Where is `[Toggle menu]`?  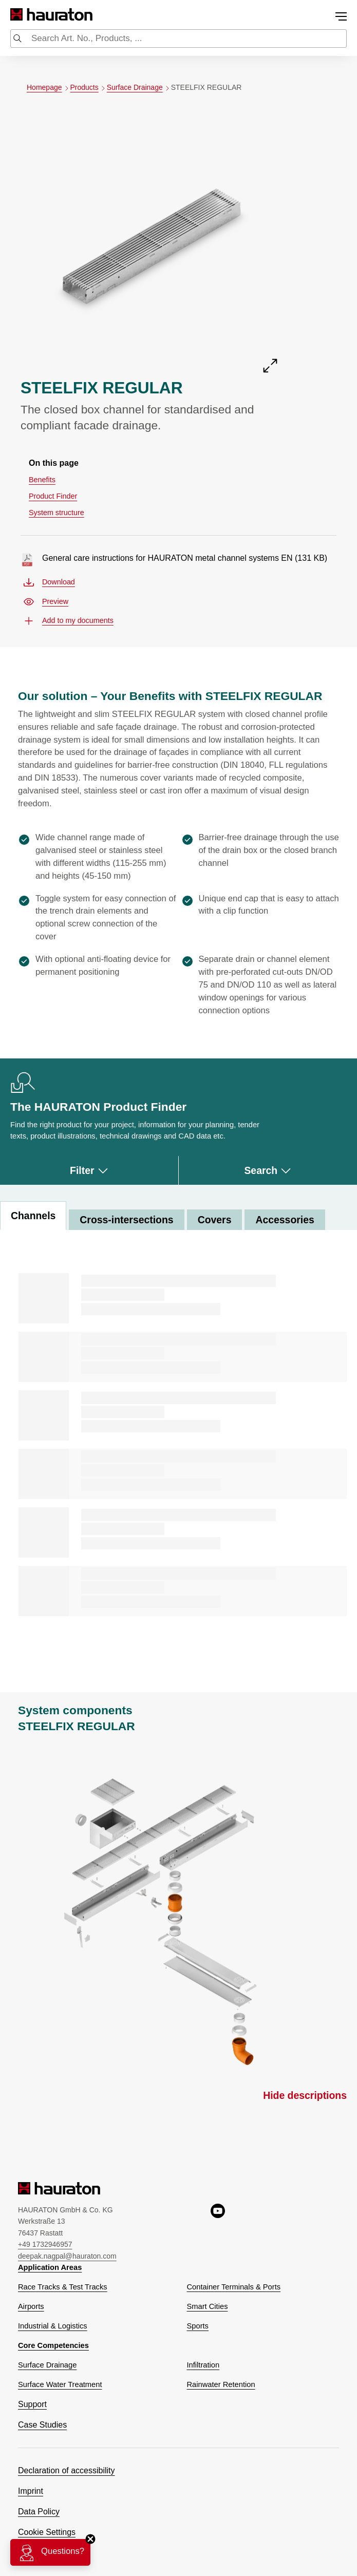 [Toggle menu] is located at coordinates (341, 16).